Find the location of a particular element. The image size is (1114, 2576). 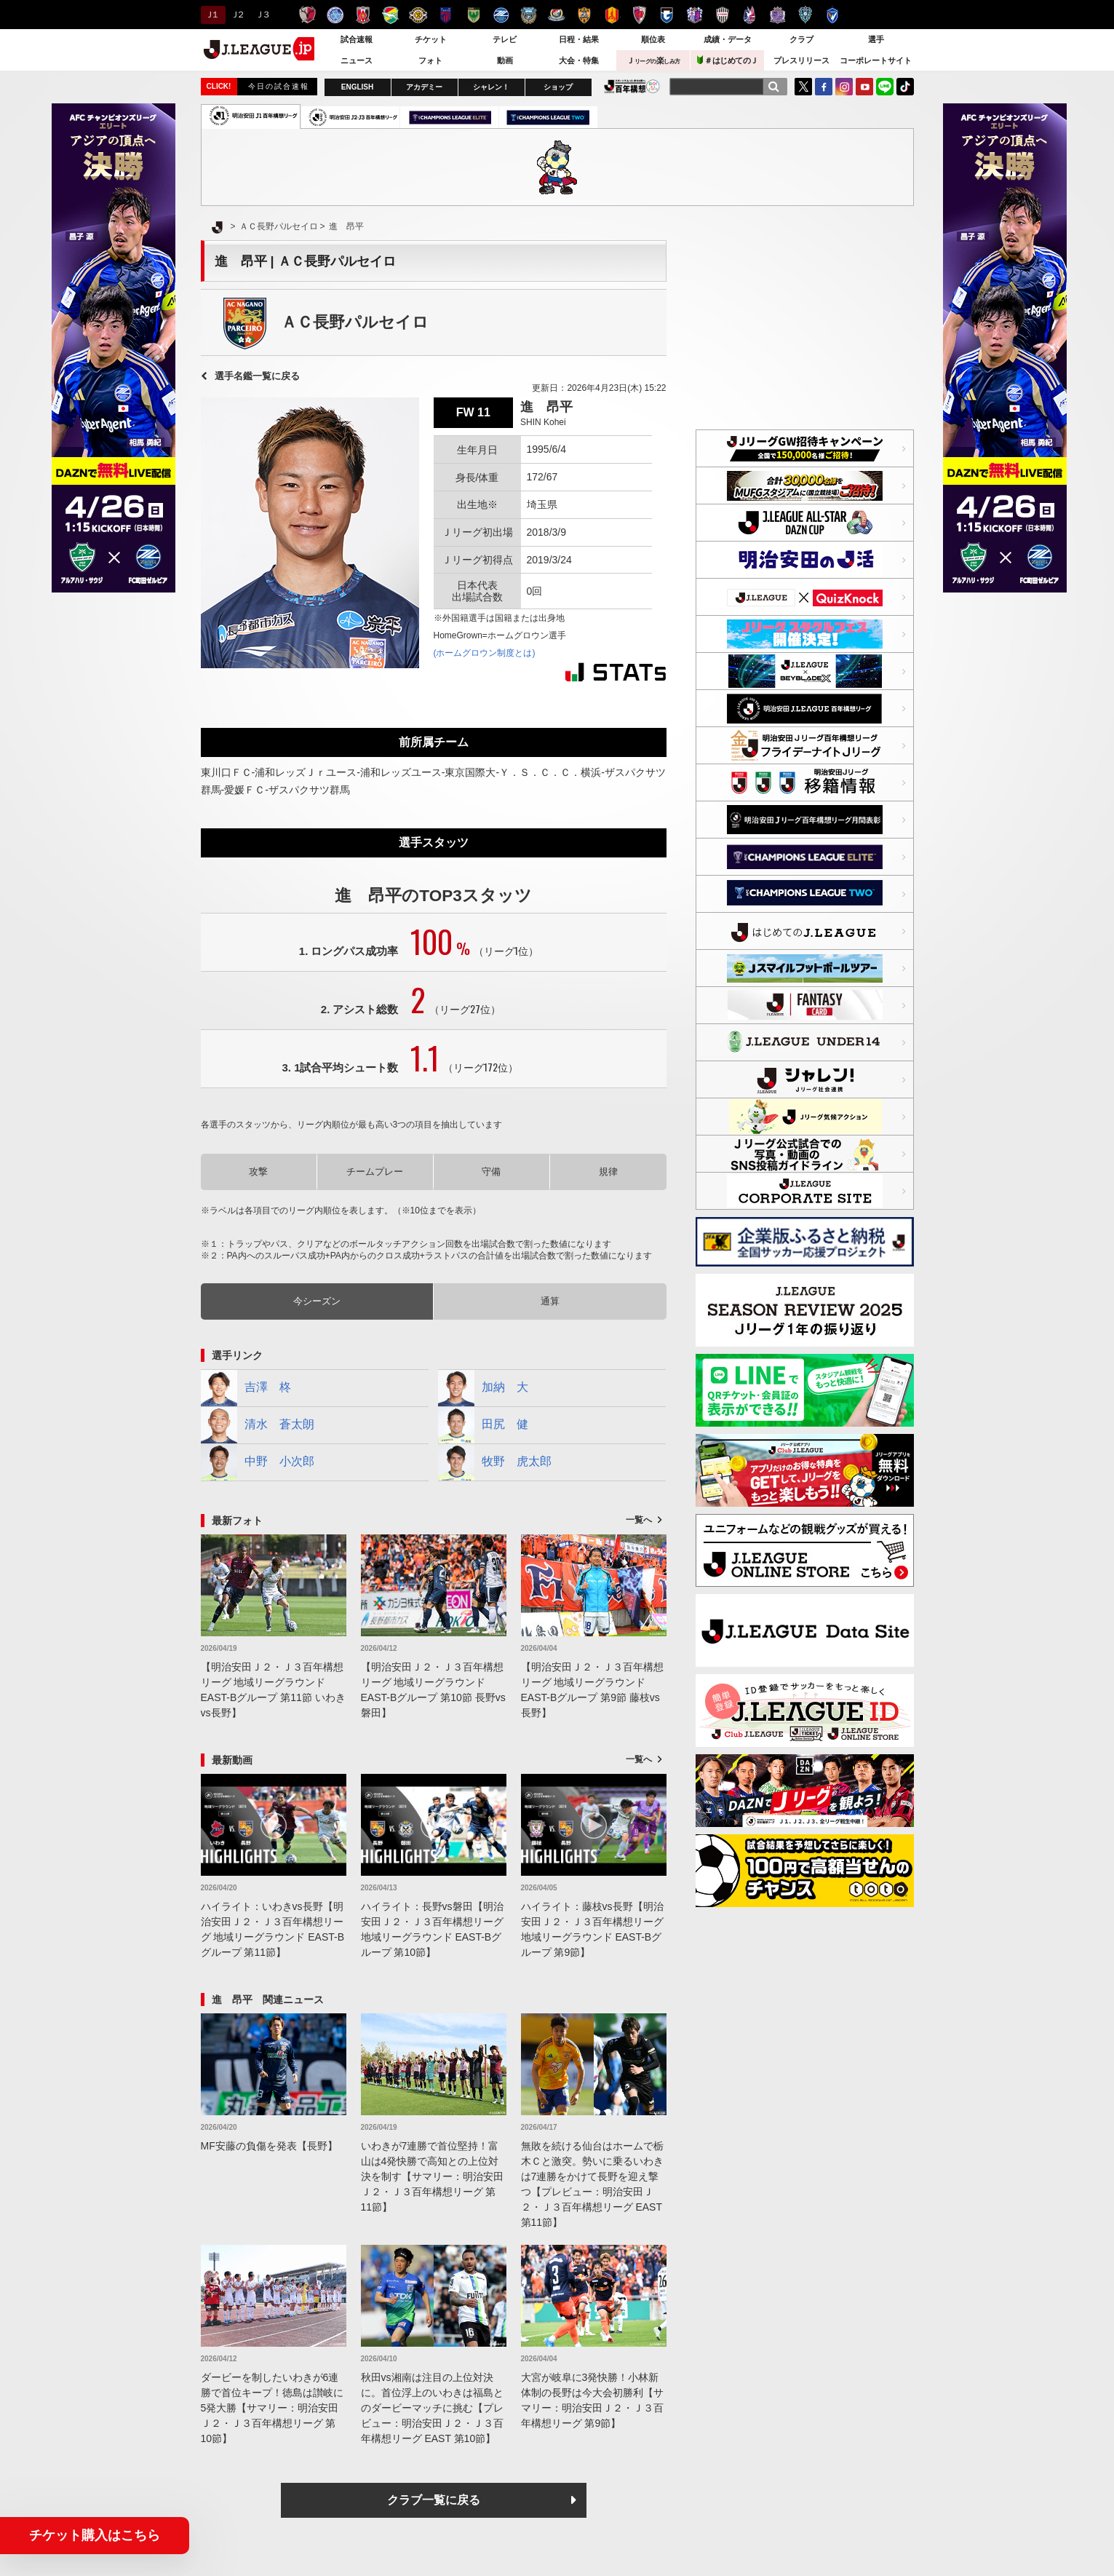

チームプレー is located at coordinates (374, 1171).